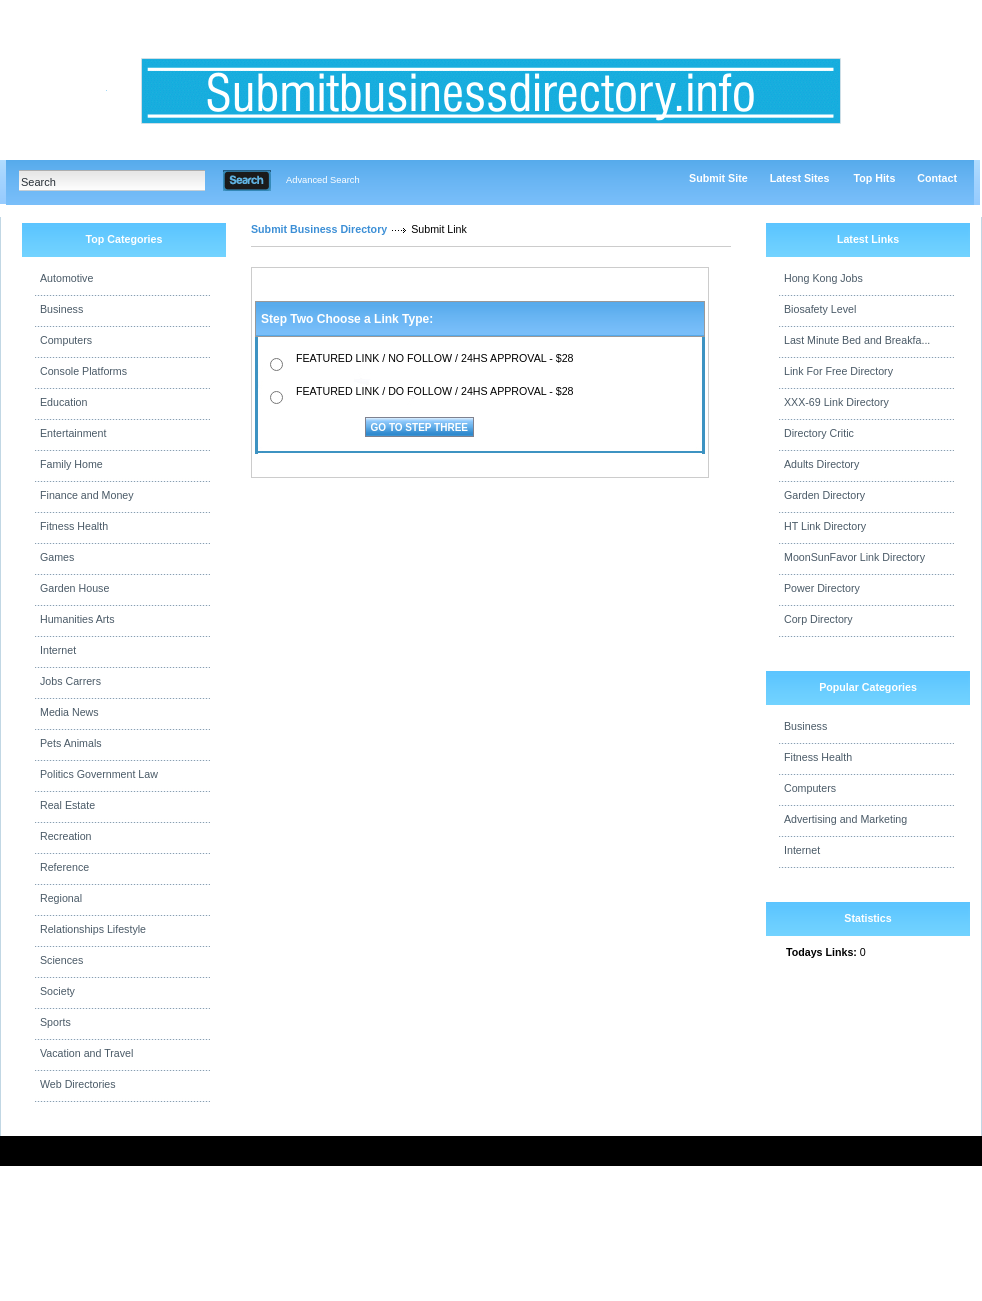  Describe the element at coordinates (83, 371) in the screenshot. I see `Console Platforms` at that location.